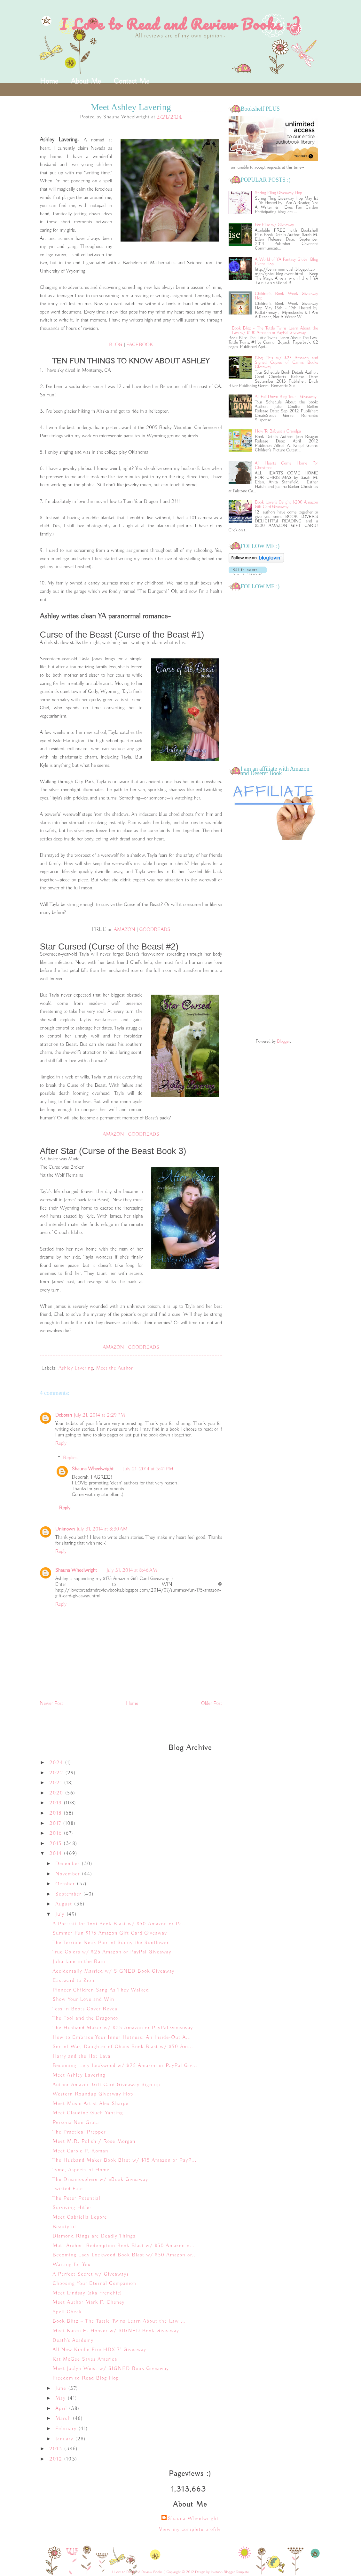 This screenshot has width=361, height=2576. What do you see at coordinates (81, 2056) in the screenshot?
I see `Harry and the Hot Lava` at bounding box center [81, 2056].